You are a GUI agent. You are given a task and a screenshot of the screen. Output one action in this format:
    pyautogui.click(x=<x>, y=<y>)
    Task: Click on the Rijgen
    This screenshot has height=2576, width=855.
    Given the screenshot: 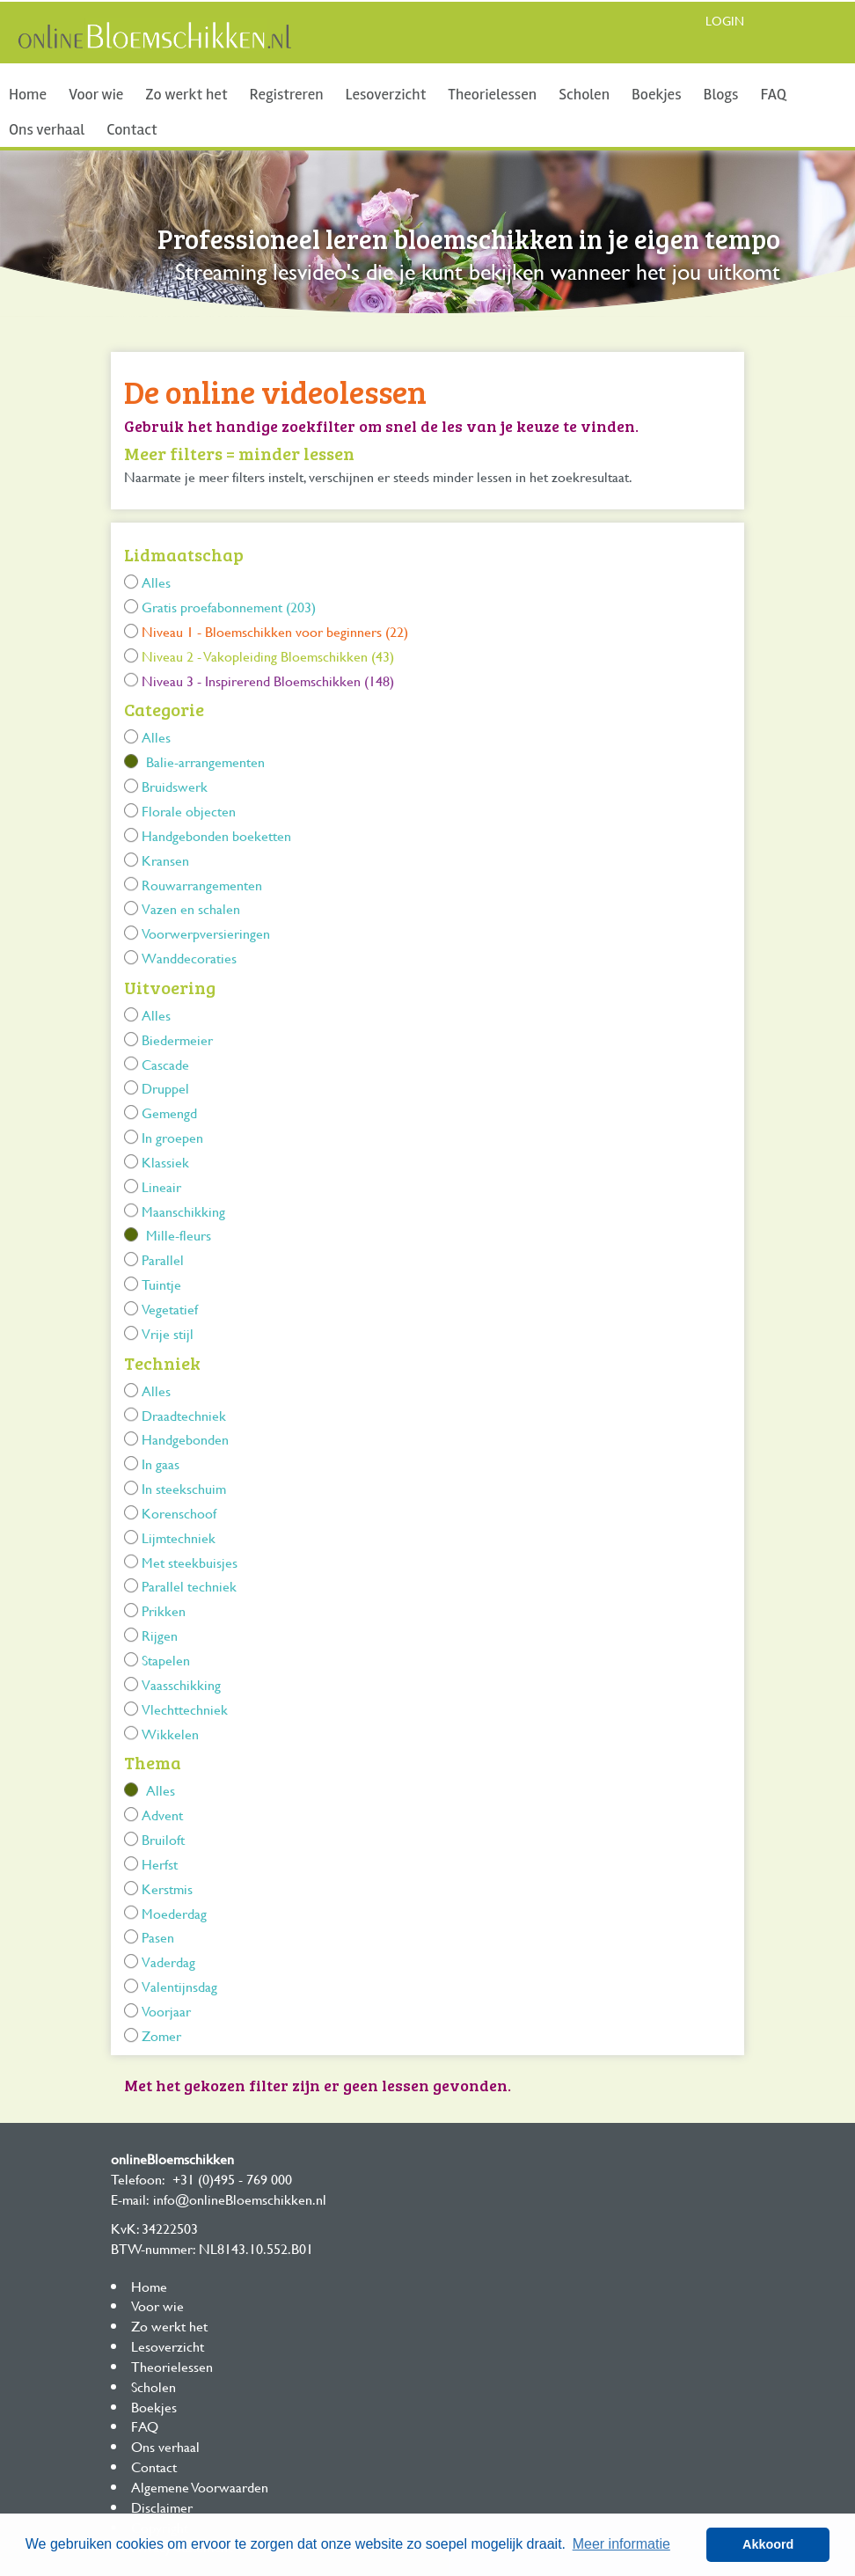 What is the action you would take?
    pyautogui.click(x=160, y=1635)
    